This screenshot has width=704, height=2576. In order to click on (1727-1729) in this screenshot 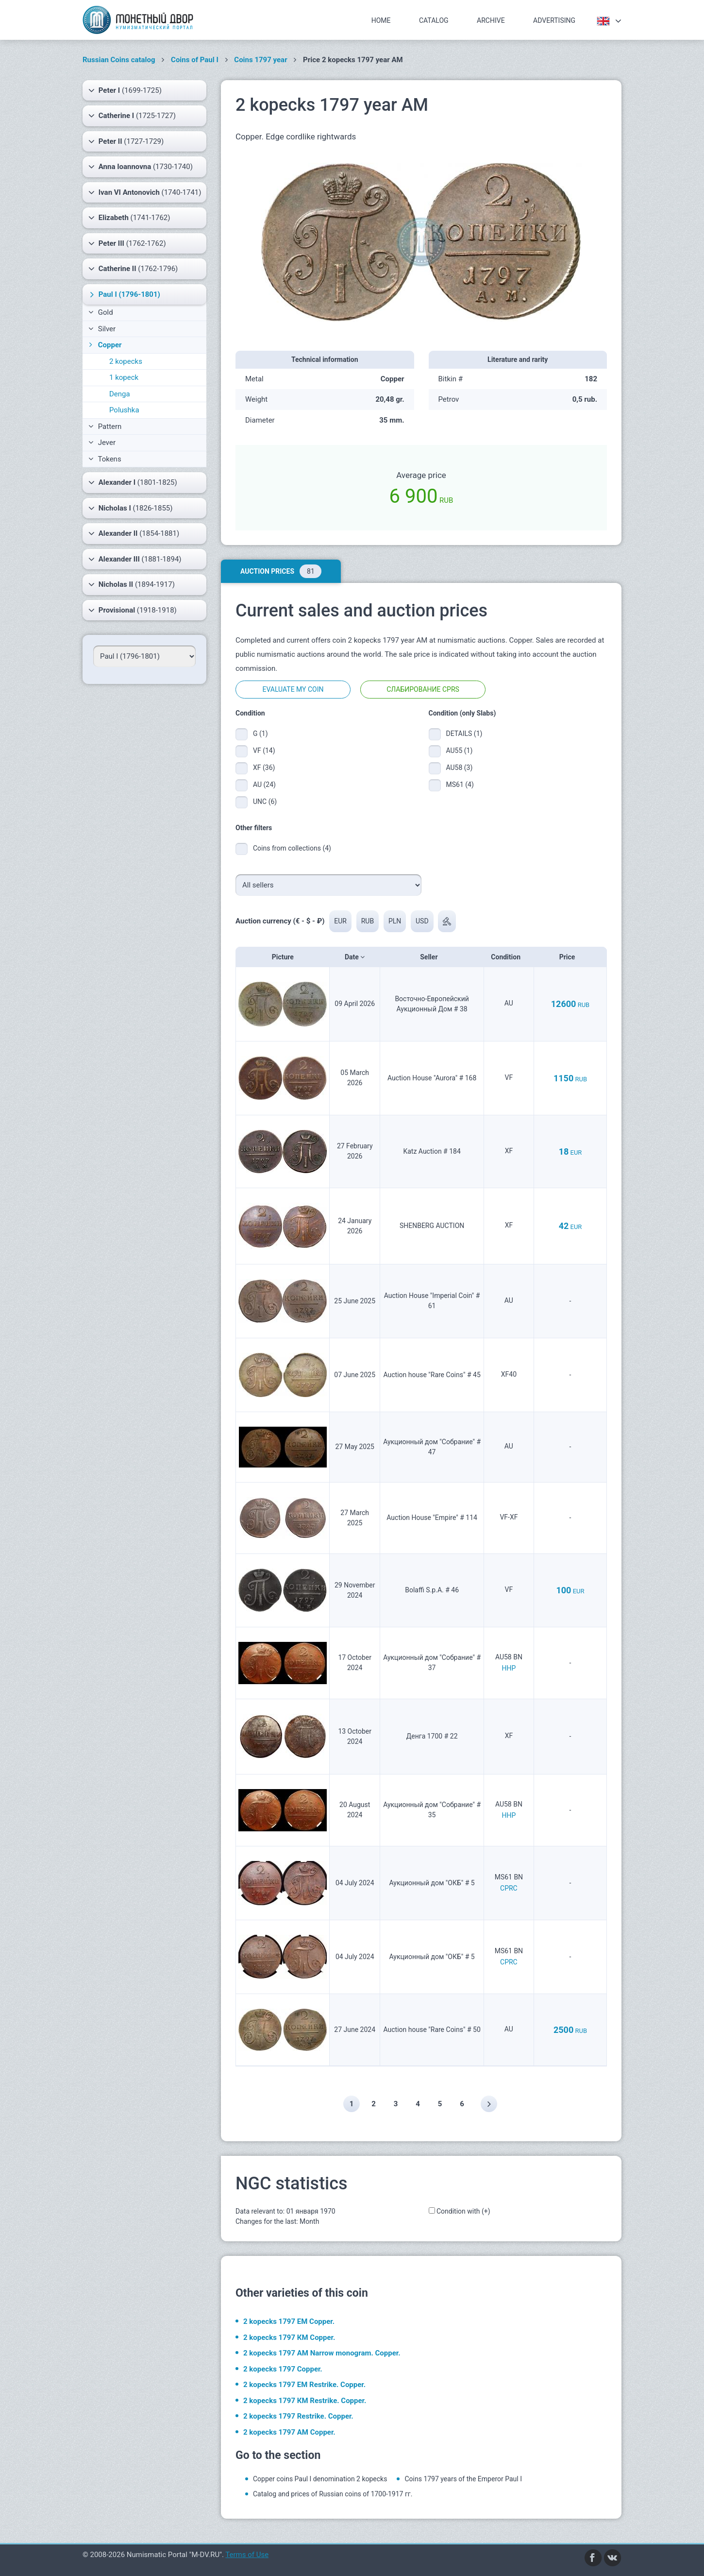, I will do `click(126, 141)`.